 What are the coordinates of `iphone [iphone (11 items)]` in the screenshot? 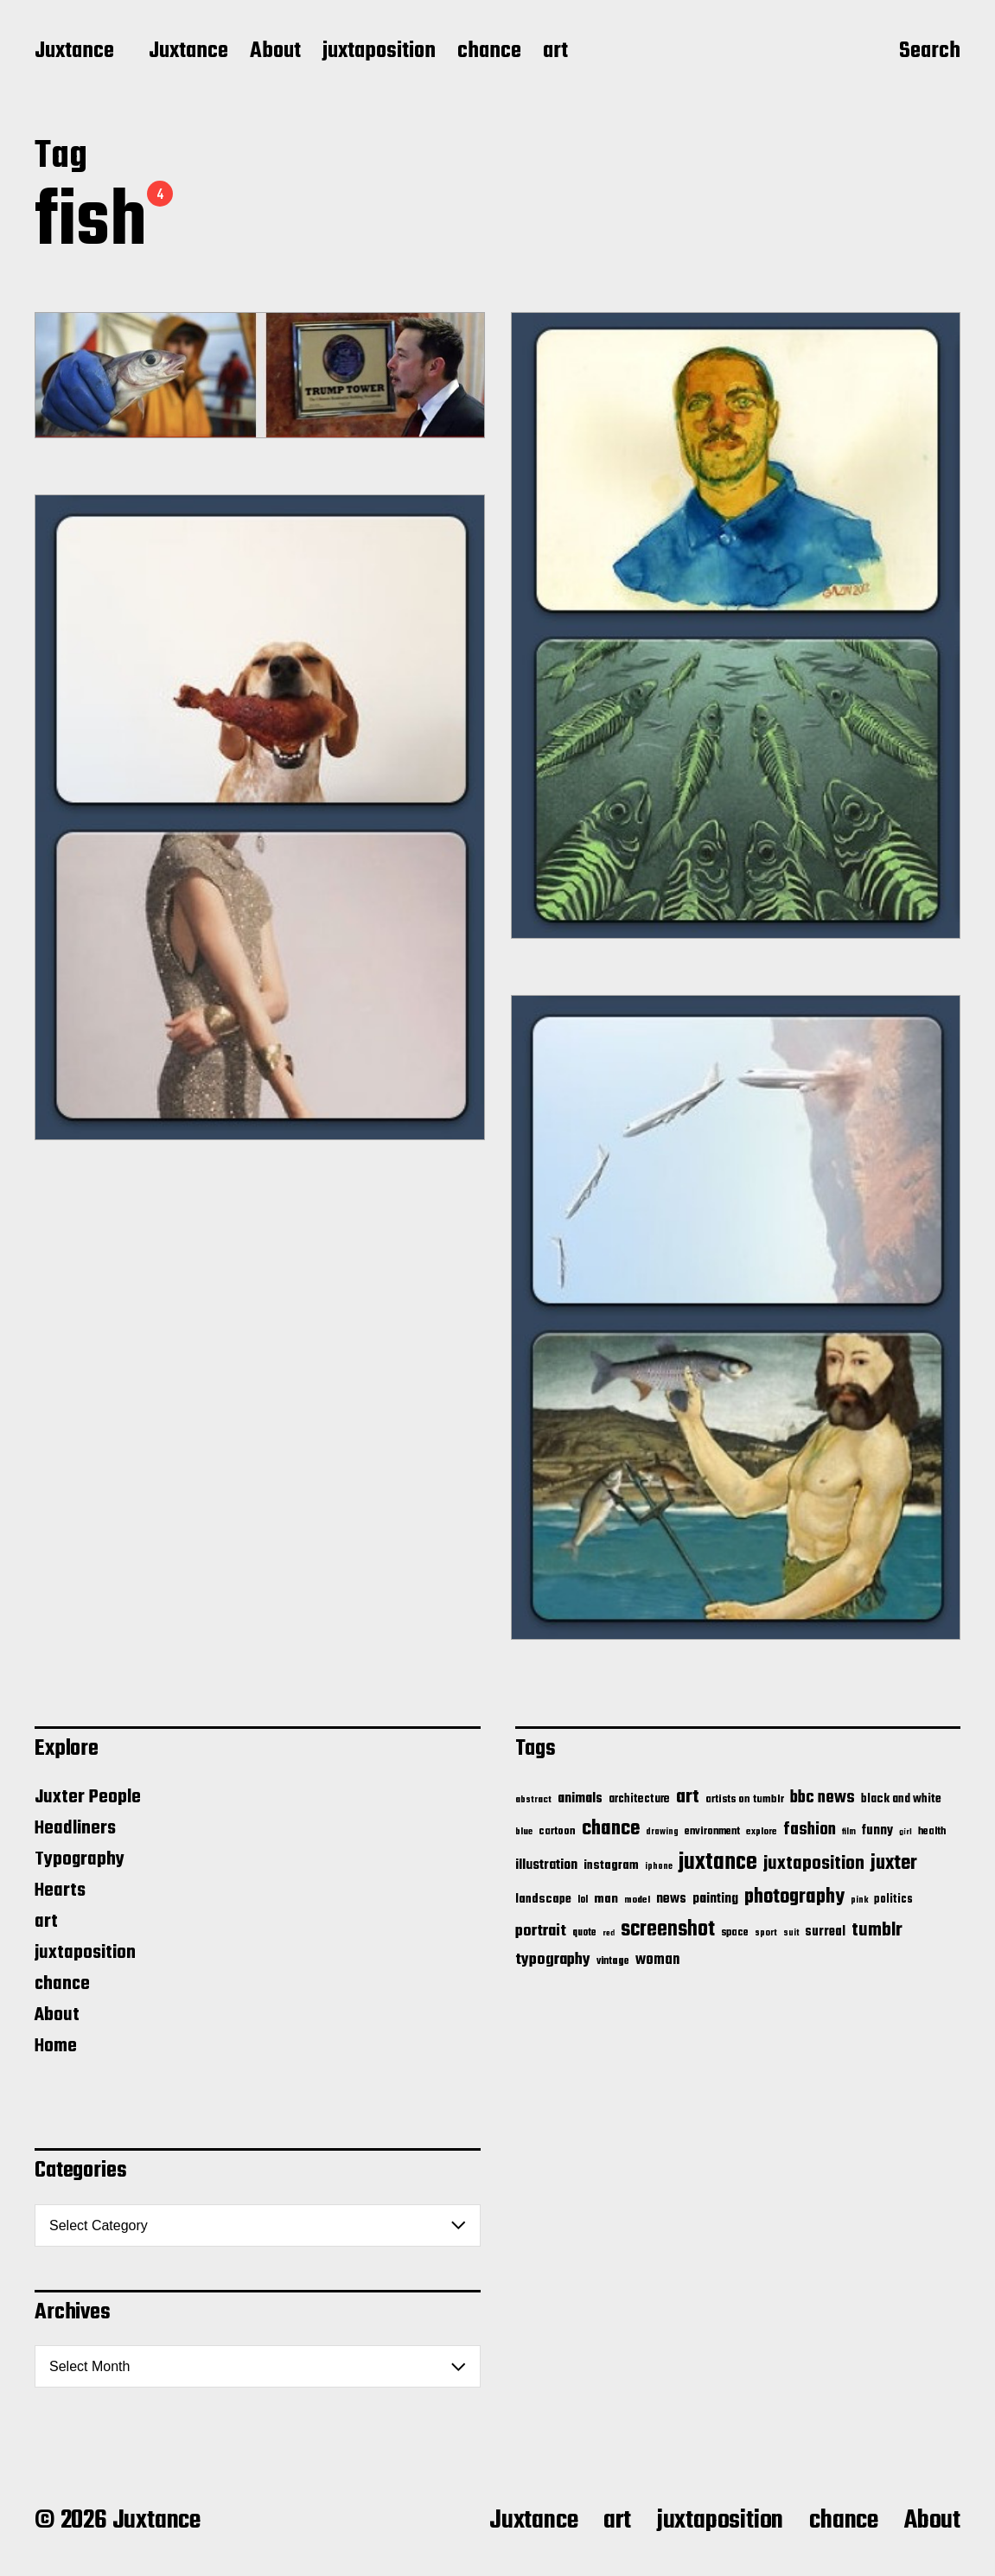 It's located at (659, 1866).